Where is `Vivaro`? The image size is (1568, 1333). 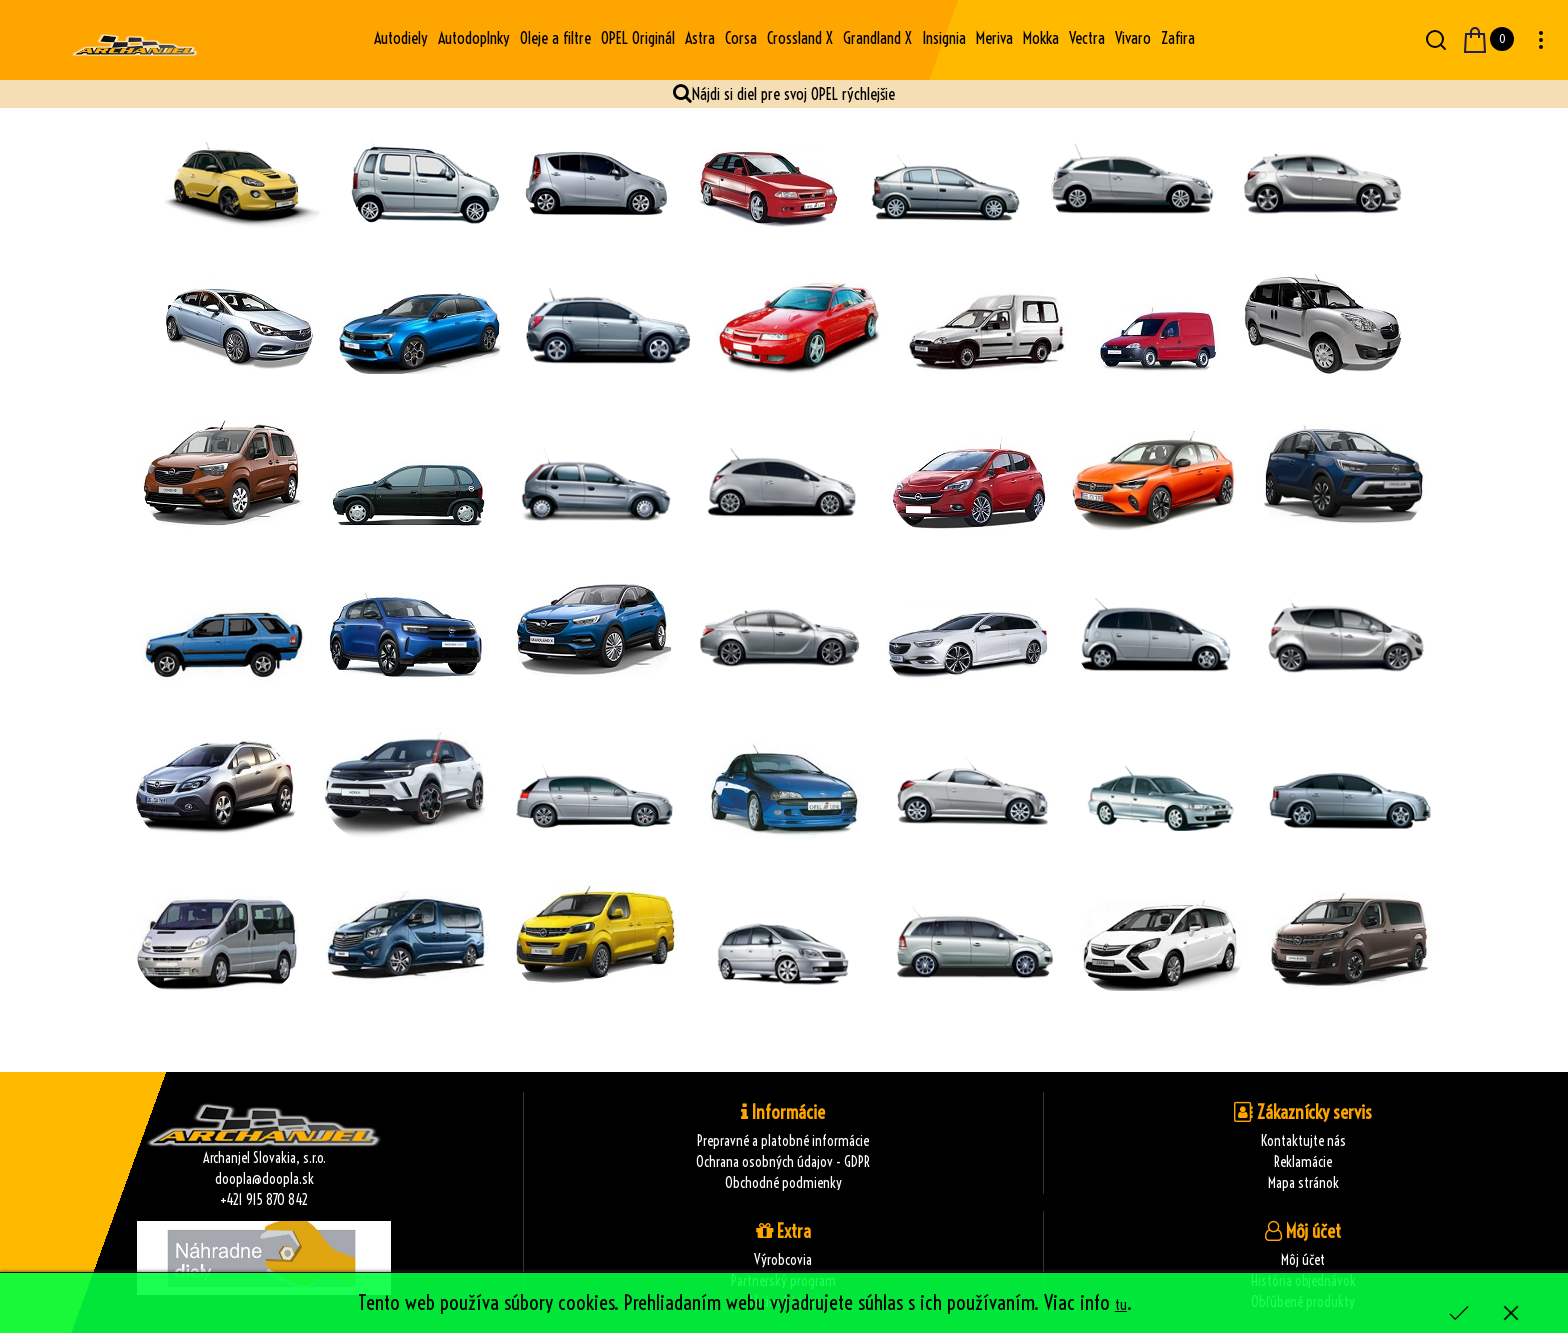 Vivaro is located at coordinates (1133, 38).